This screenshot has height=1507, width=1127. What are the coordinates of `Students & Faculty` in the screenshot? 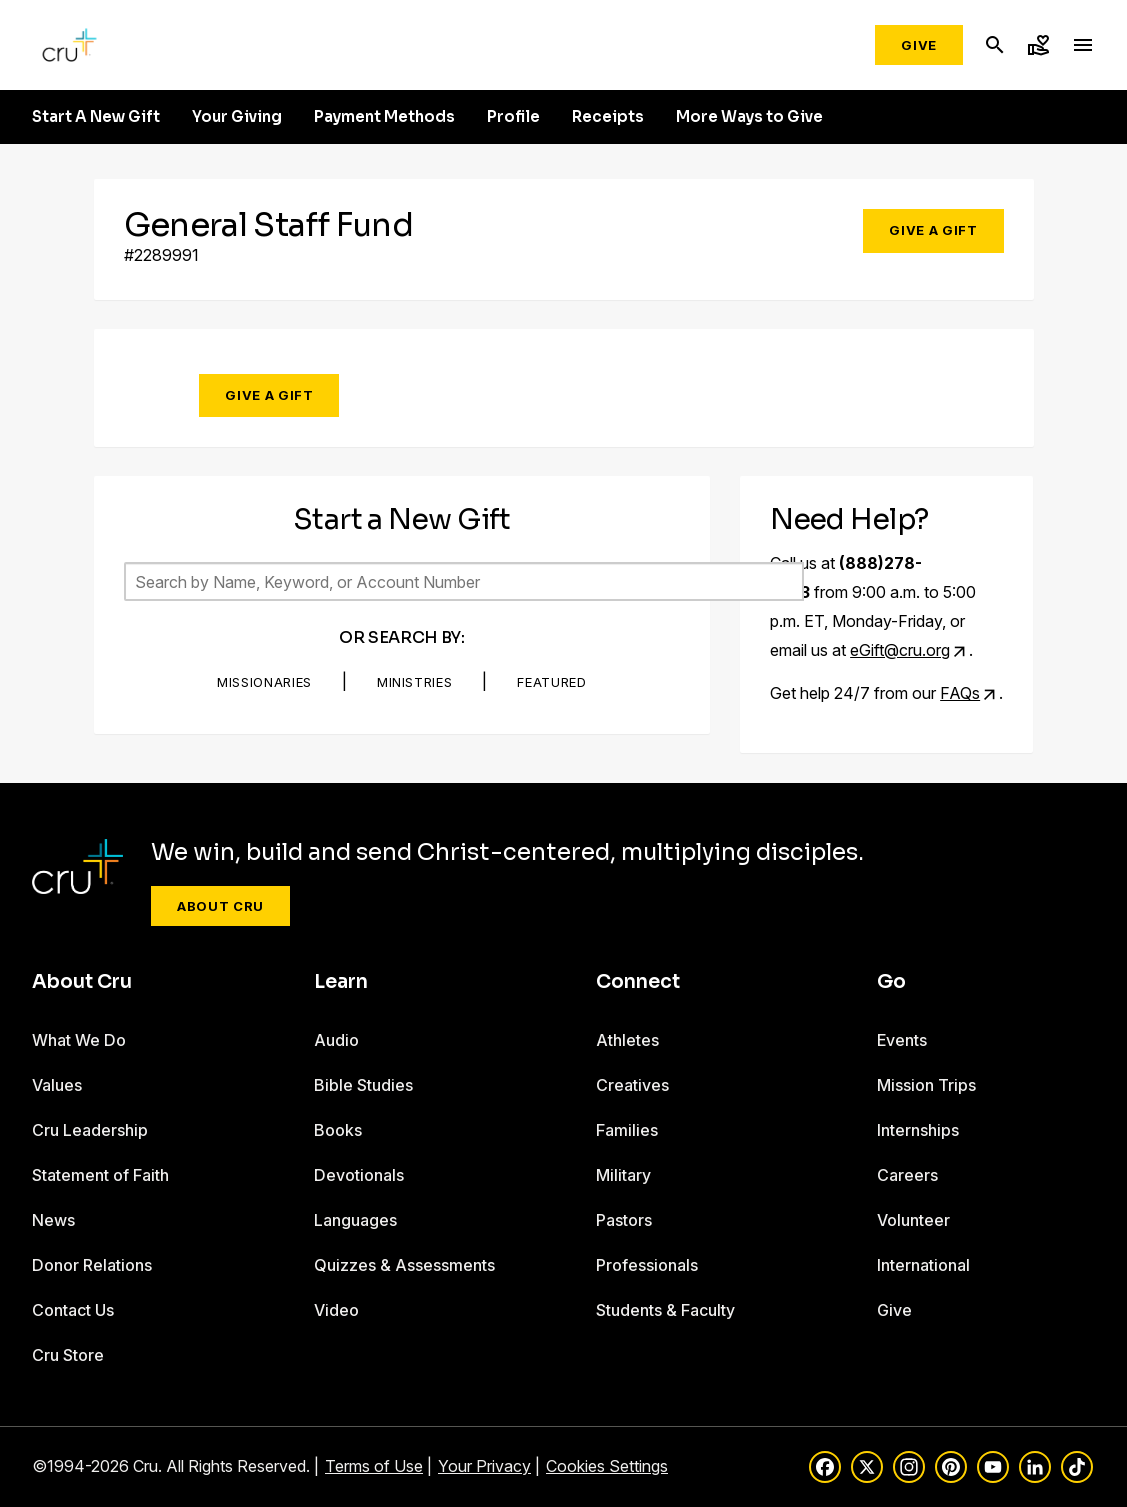 It's located at (665, 1310).